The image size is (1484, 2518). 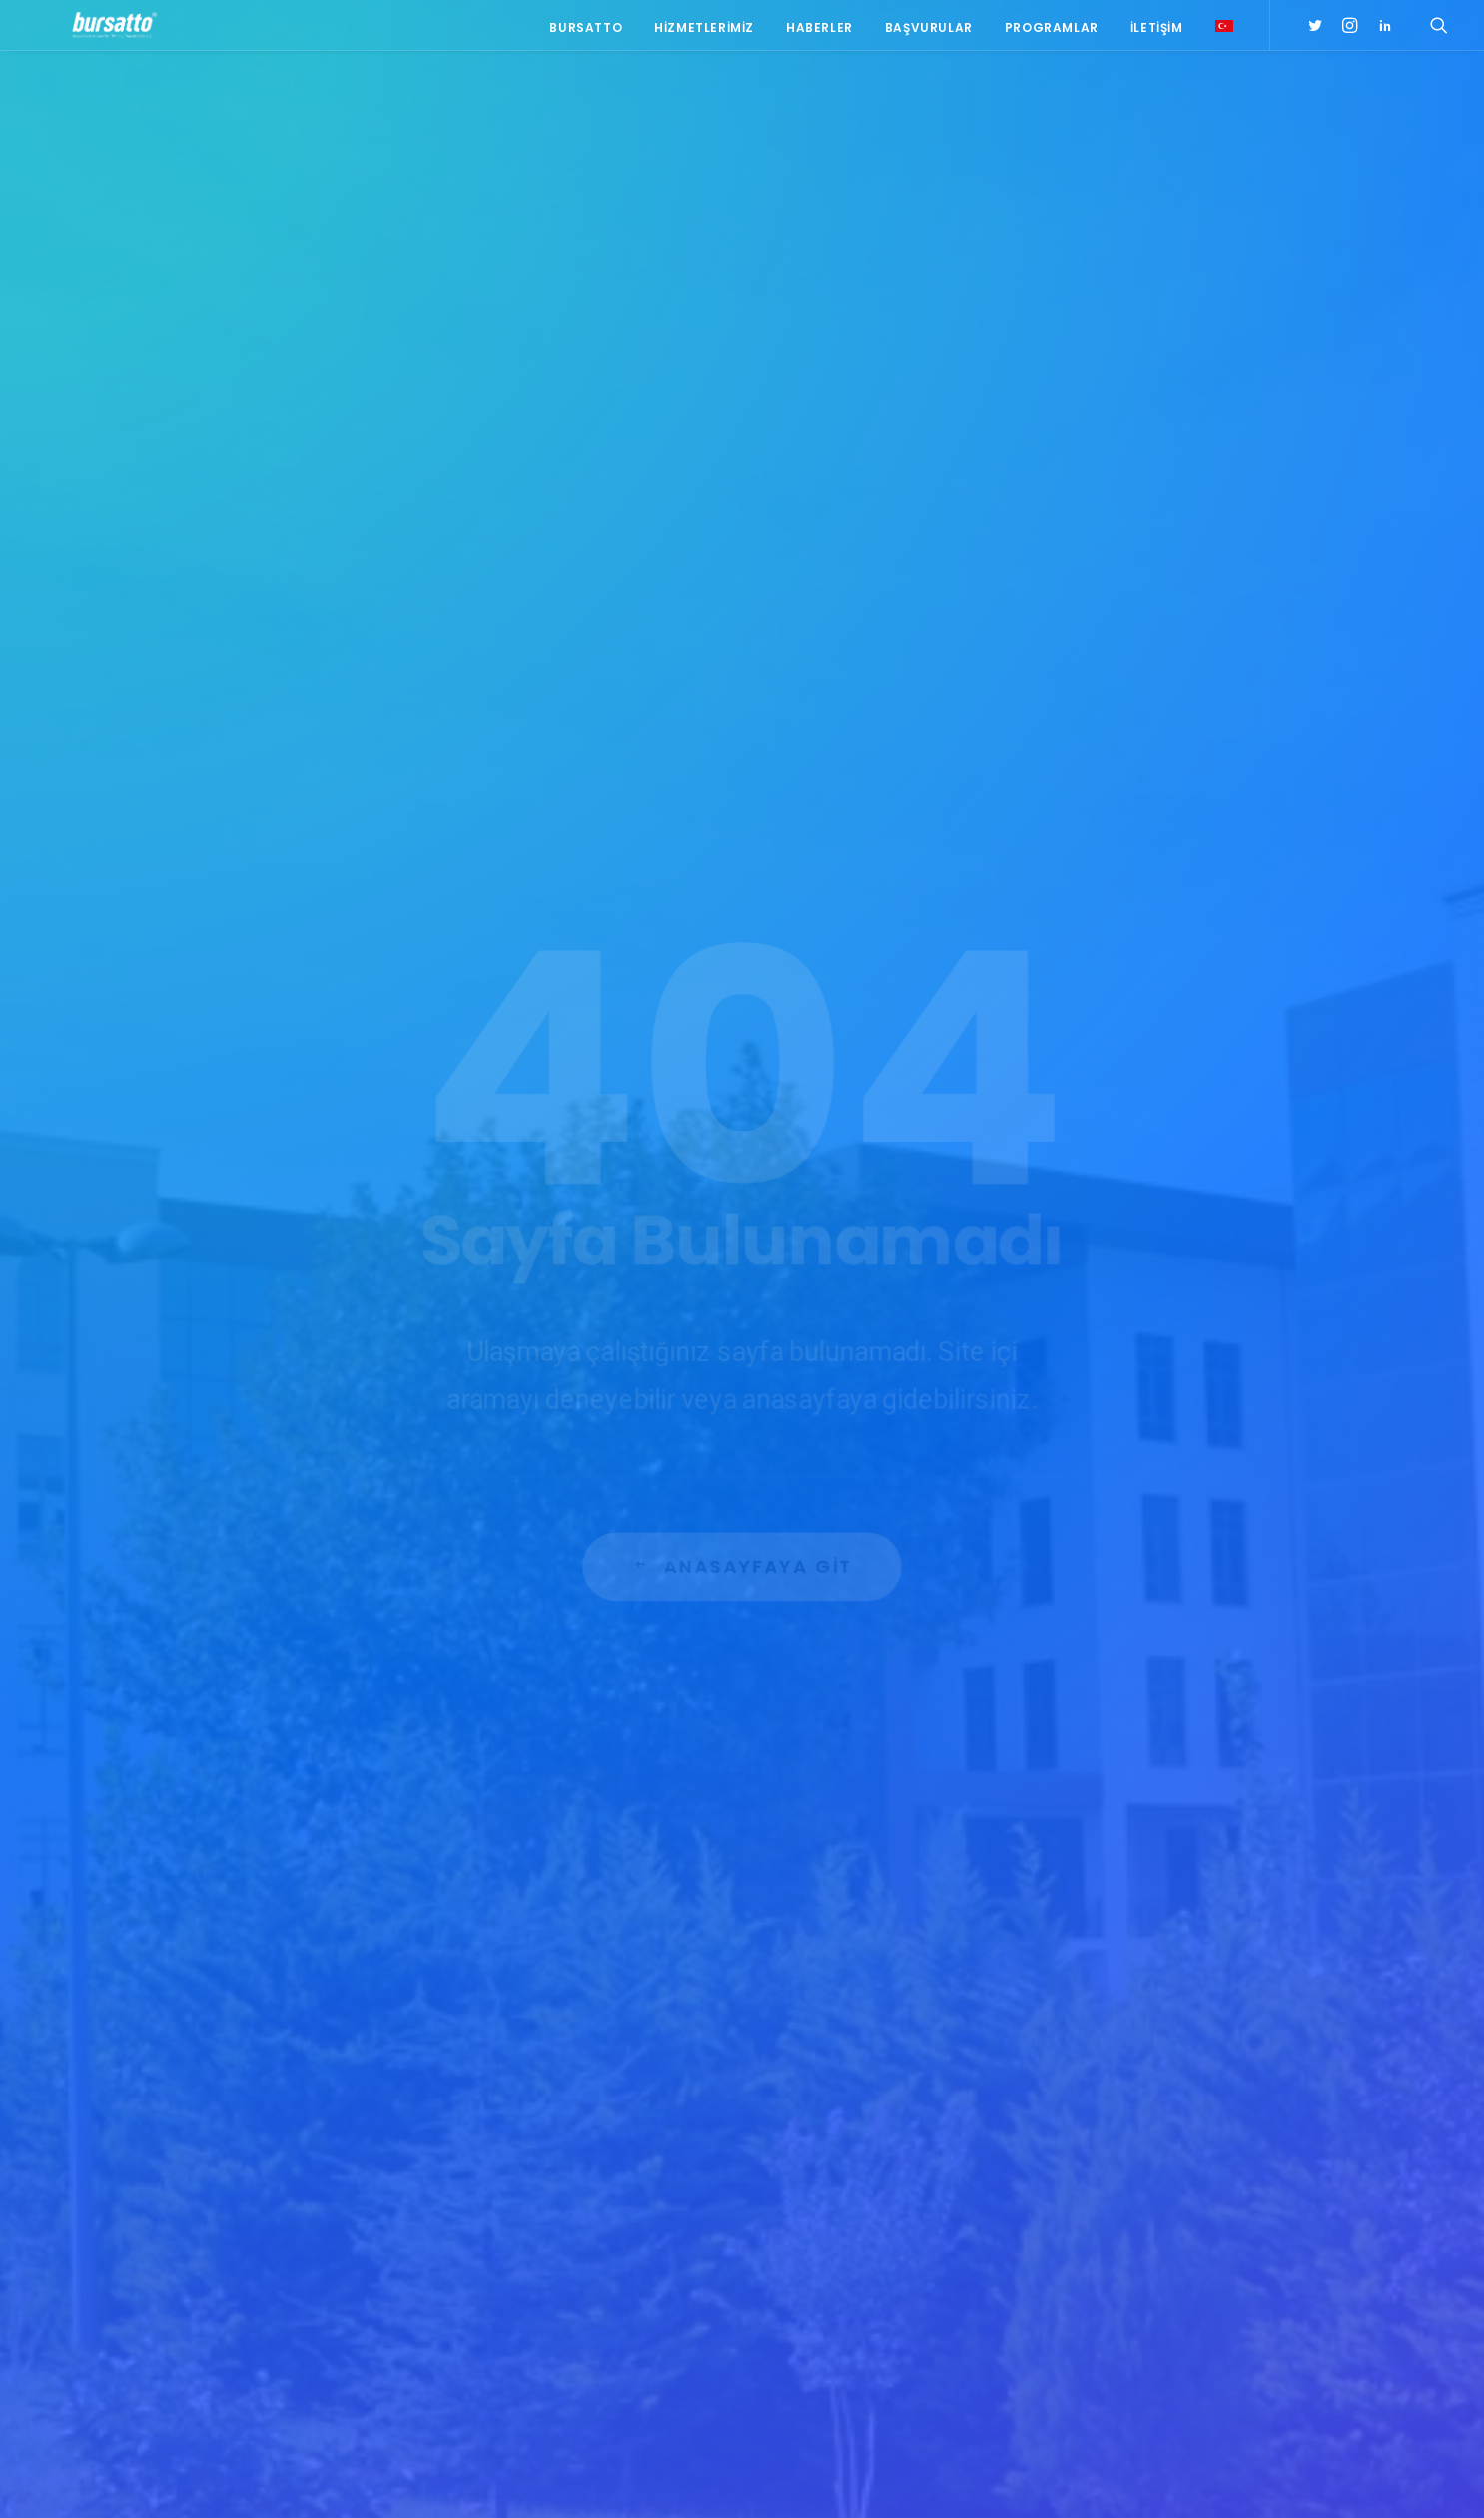 What do you see at coordinates (1250, 2288) in the screenshot?
I see `seedup [seedup (2 öge)]` at bounding box center [1250, 2288].